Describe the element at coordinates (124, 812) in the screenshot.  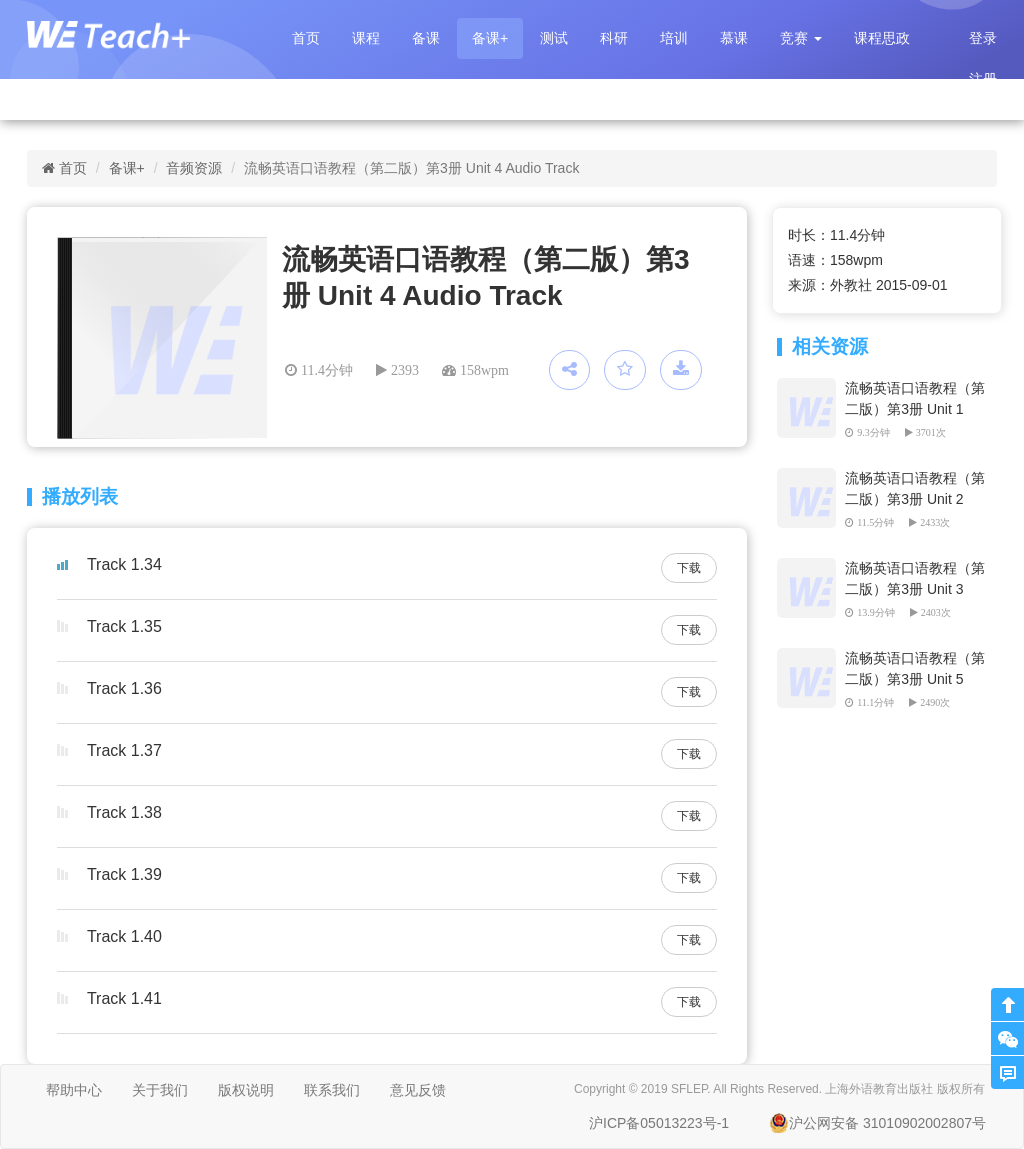
I see `Track 1.38` at that location.